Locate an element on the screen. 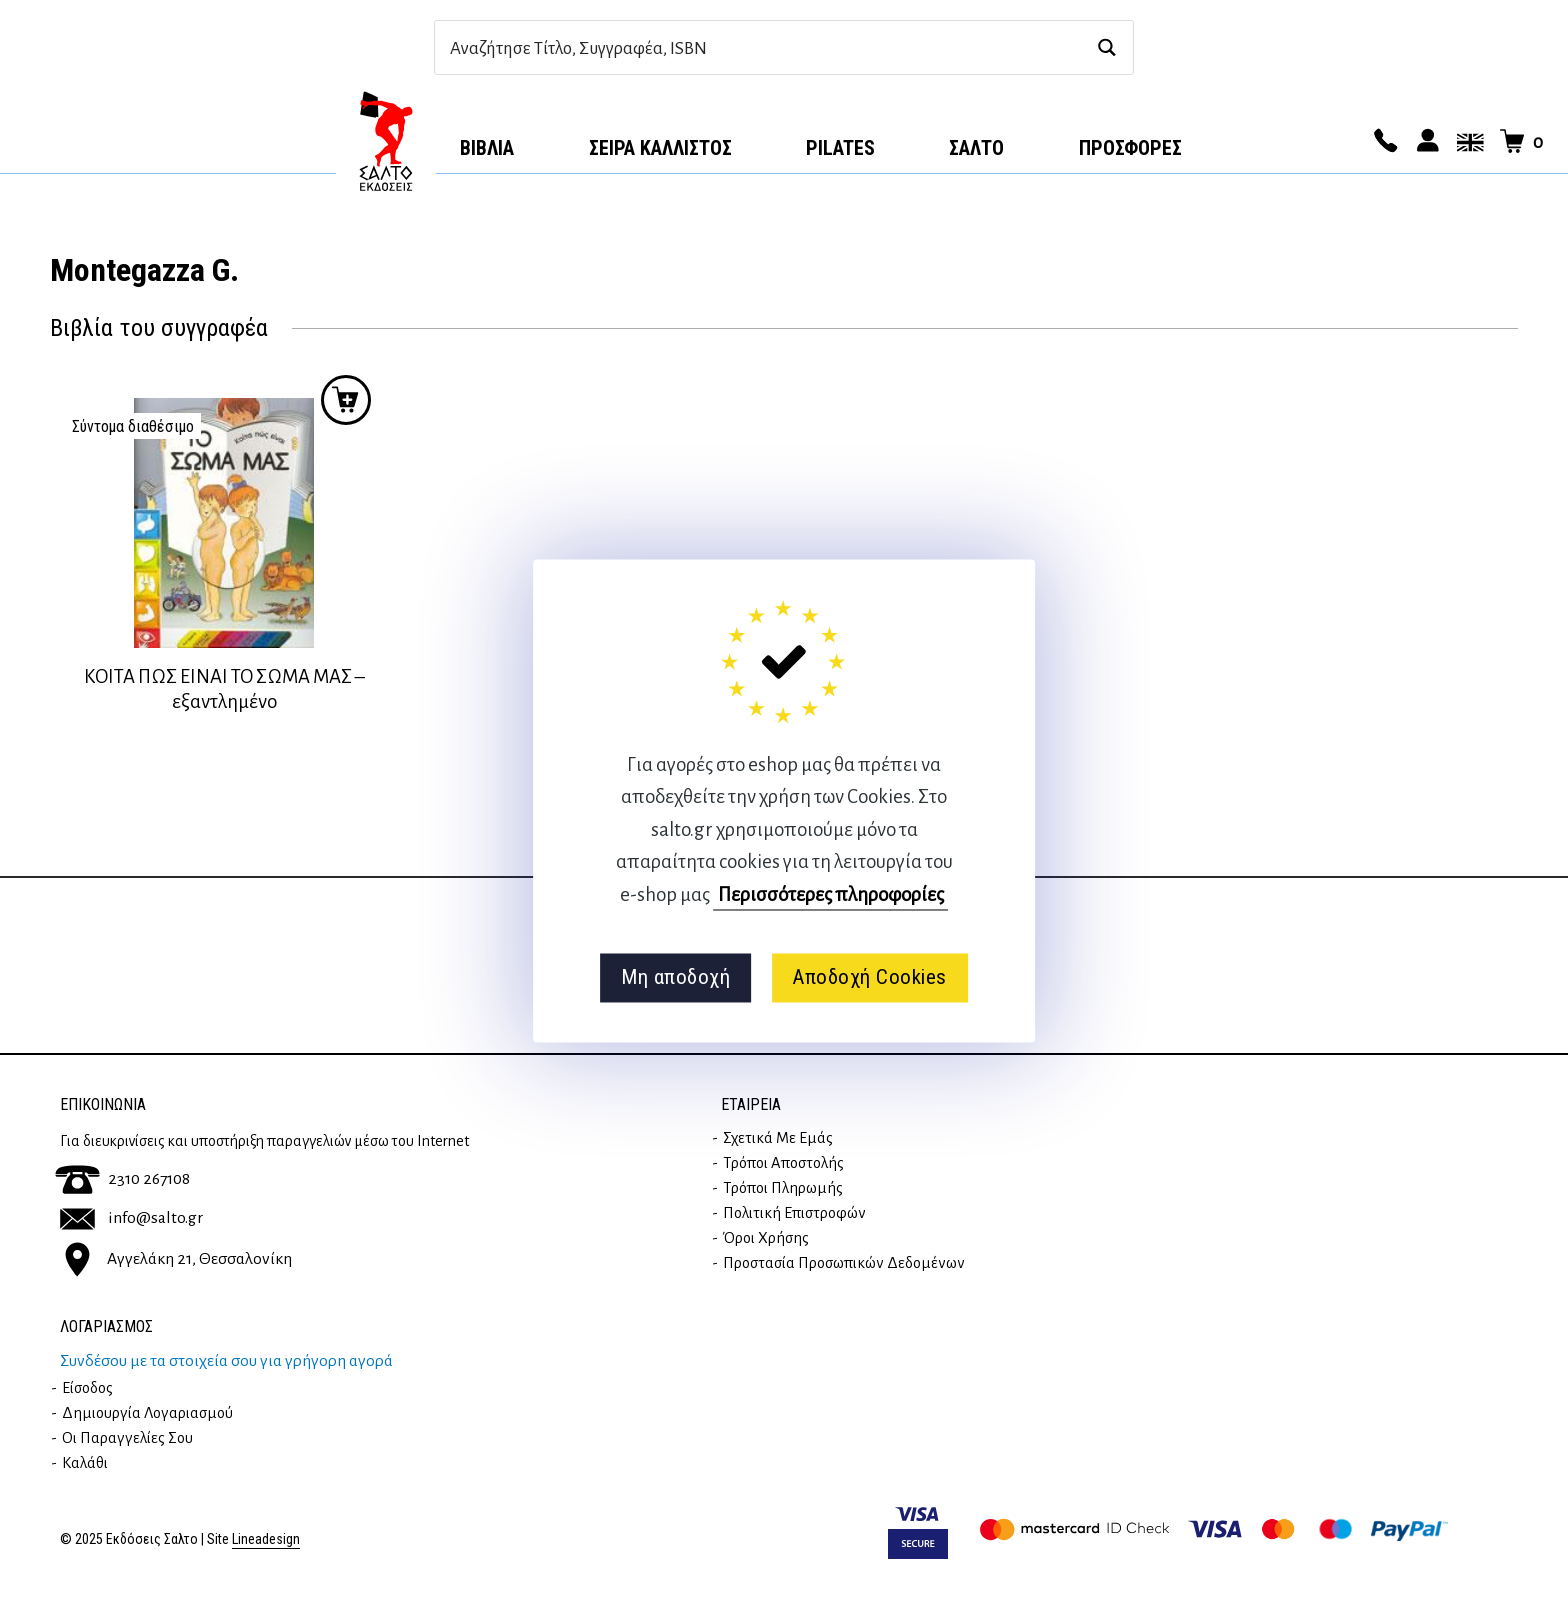 This screenshot has height=1601, width=1568. Καλάθι is located at coordinates (85, 1463).